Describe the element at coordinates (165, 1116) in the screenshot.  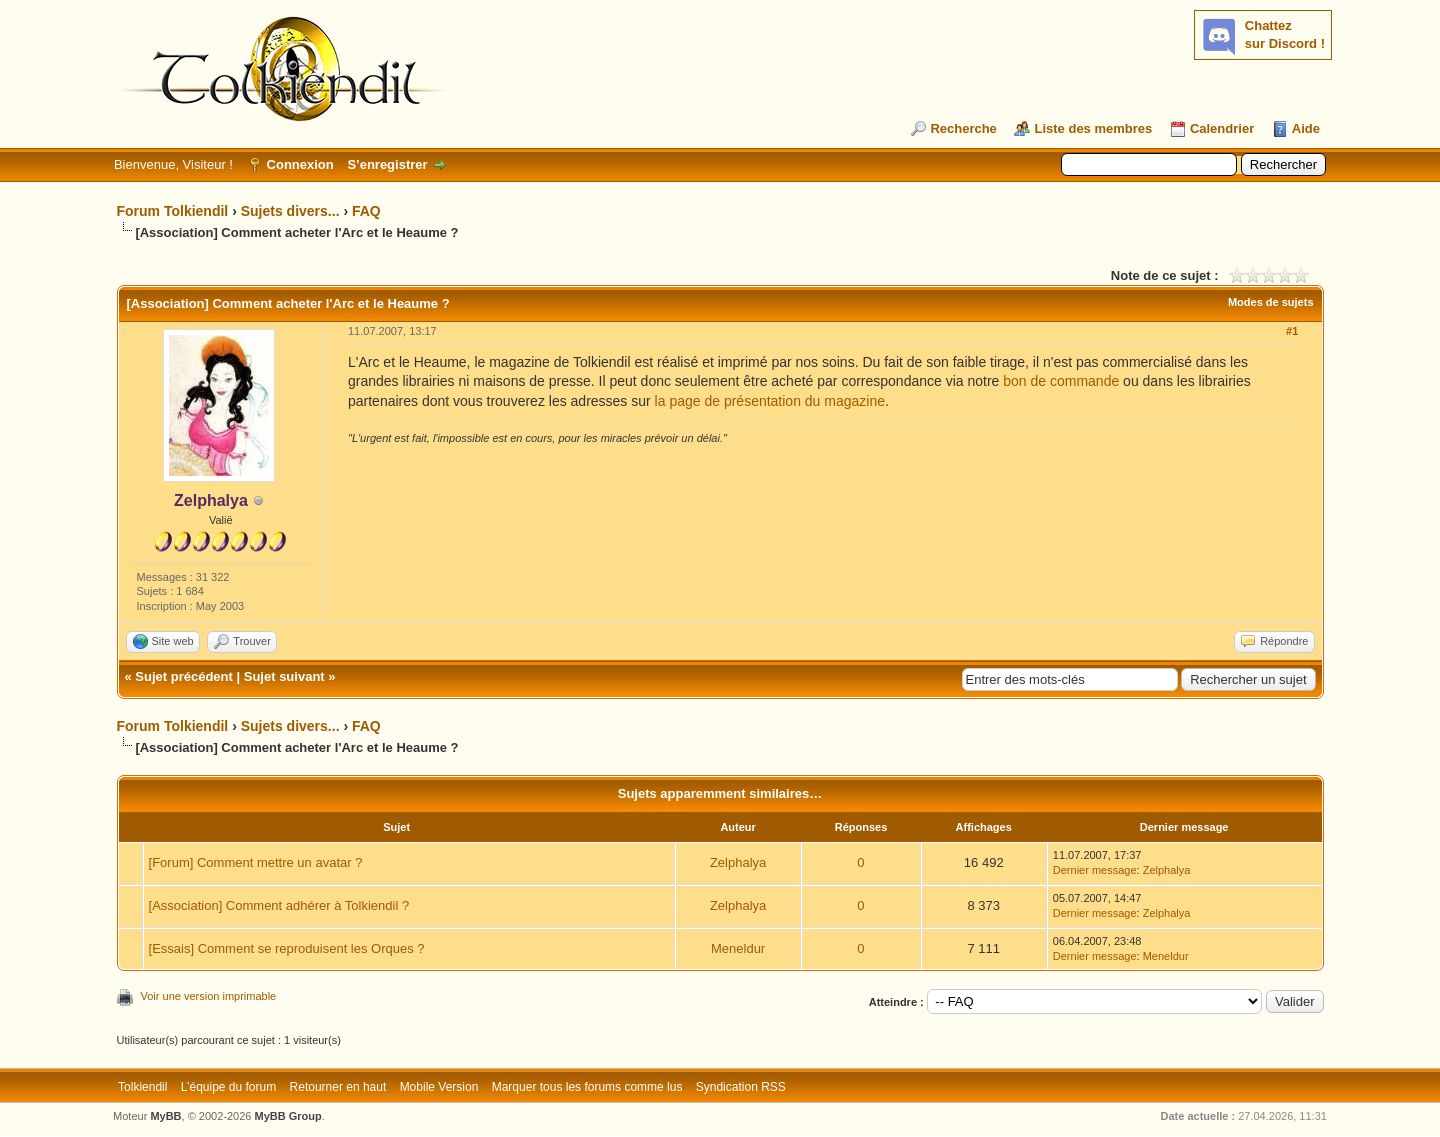
I see `MyBB` at that location.